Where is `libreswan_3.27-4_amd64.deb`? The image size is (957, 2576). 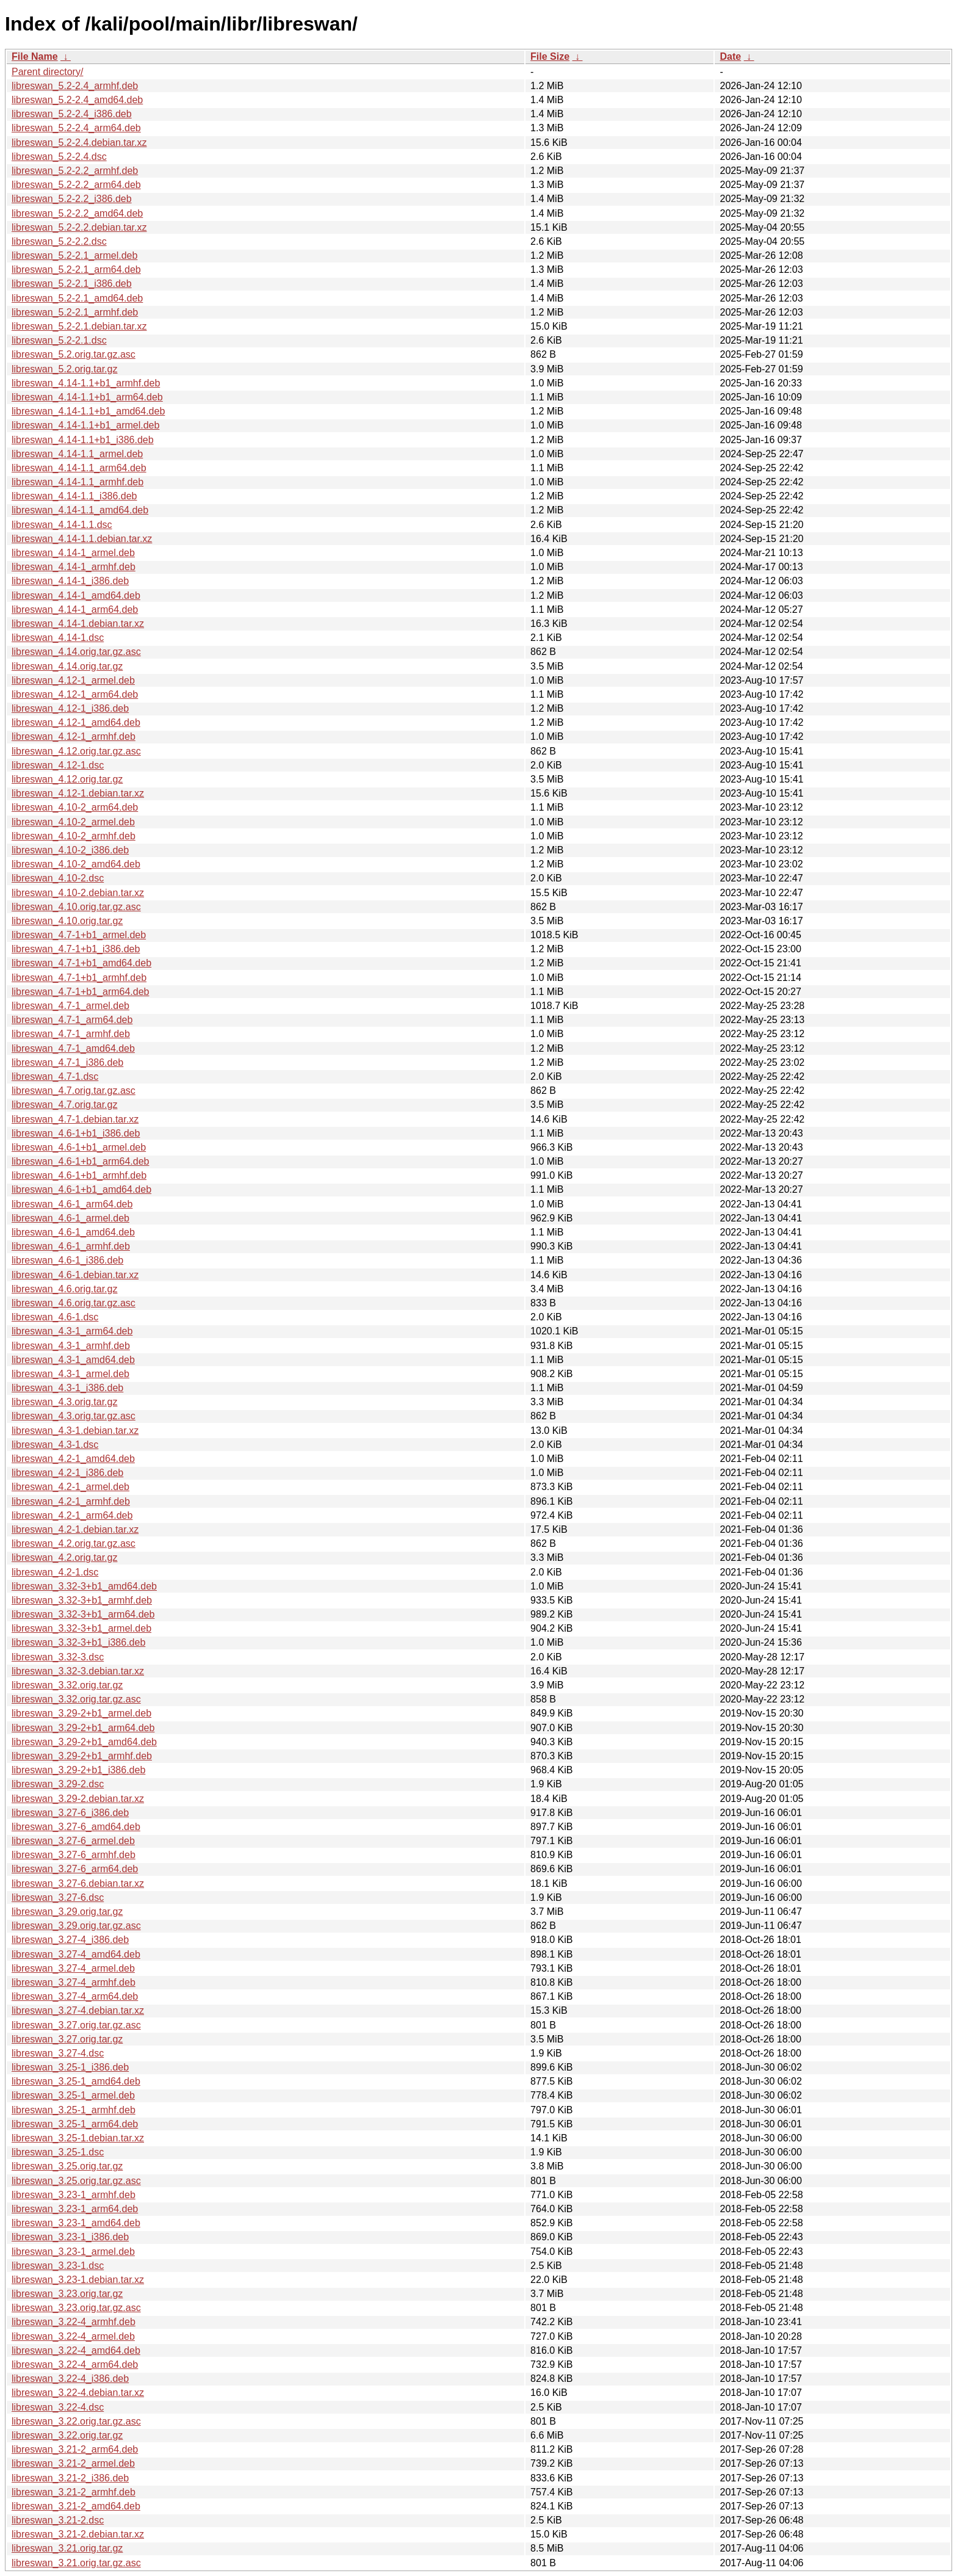
libreswan_3.27-4_amd64.deb is located at coordinates (76, 1954).